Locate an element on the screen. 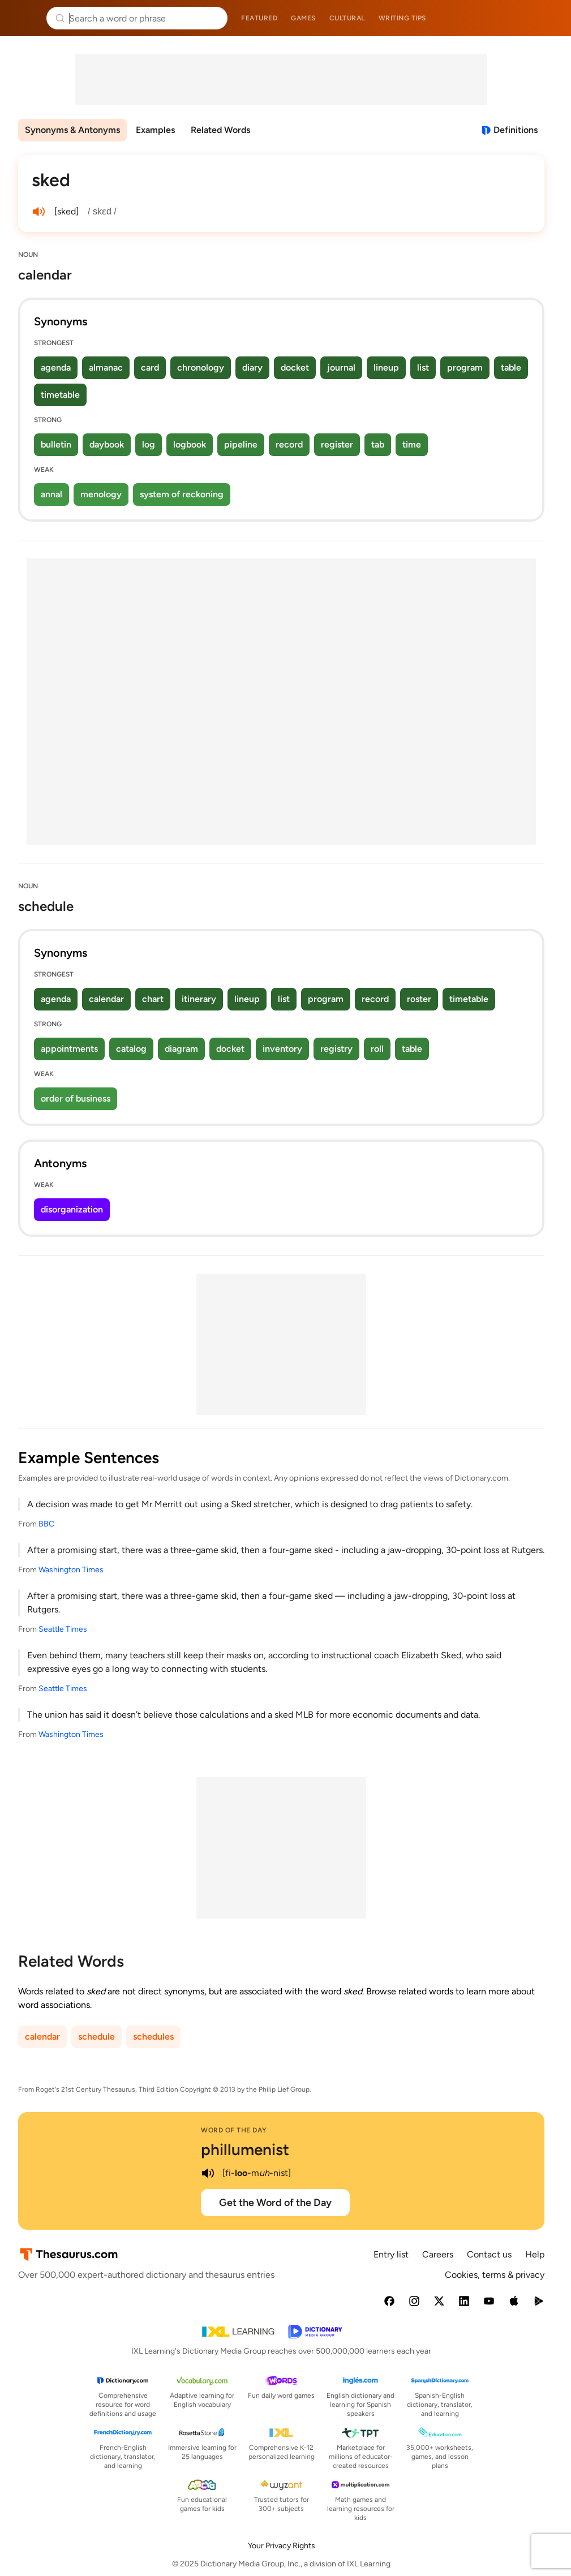 This screenshot has width=571, height=2576. phillumenist is located at coordinates (245, 2149).